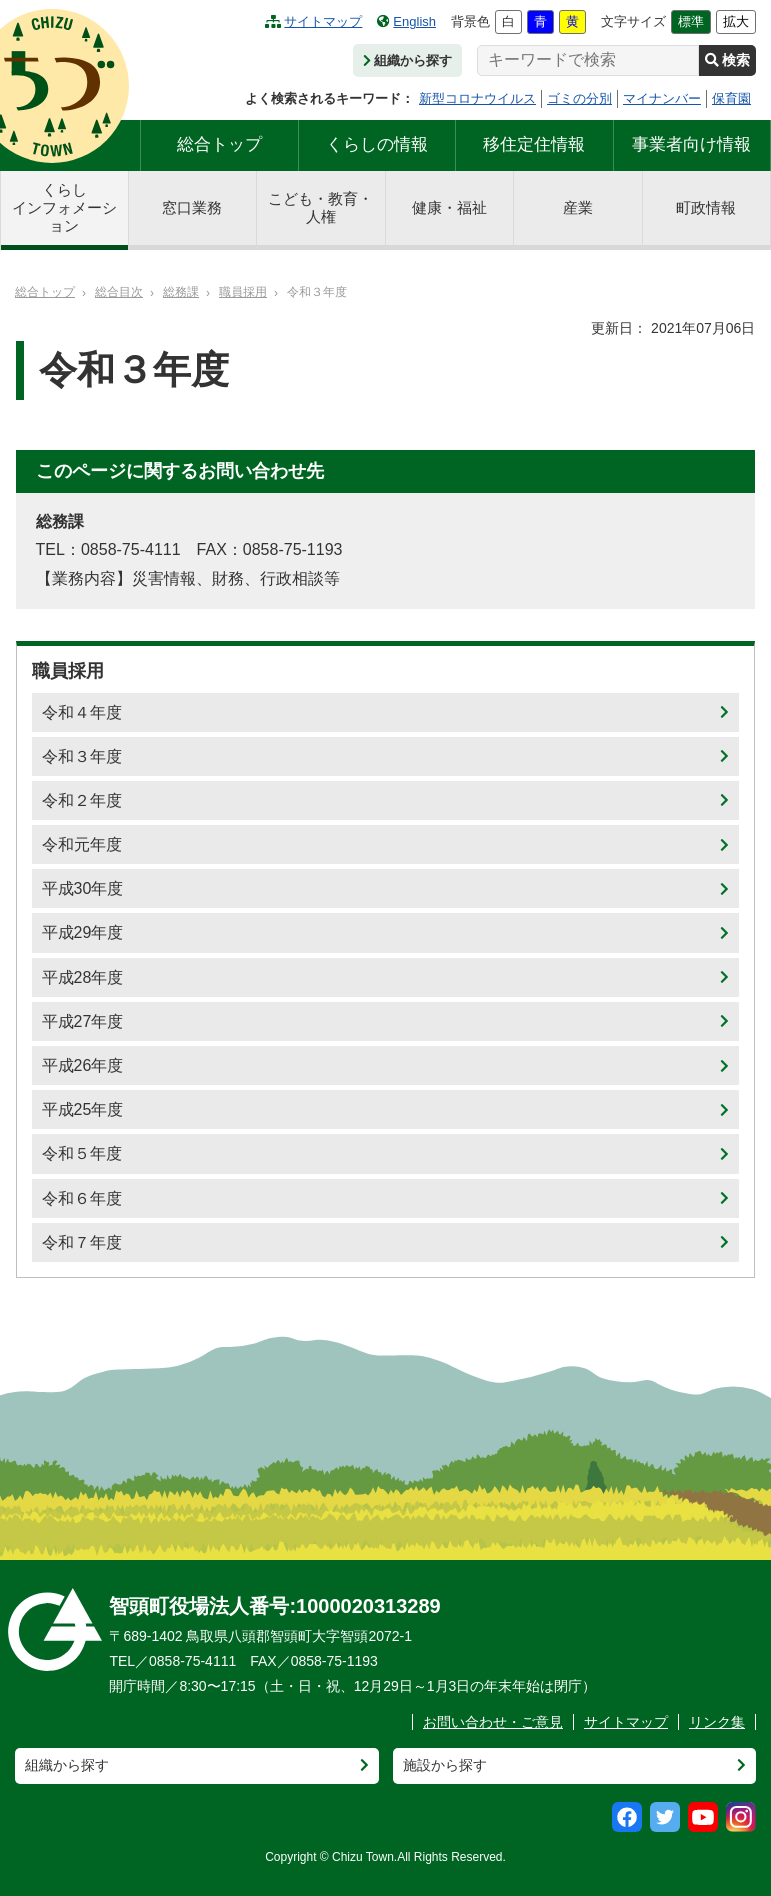  I want to click on こども・教育・人権, so click(320, 207).